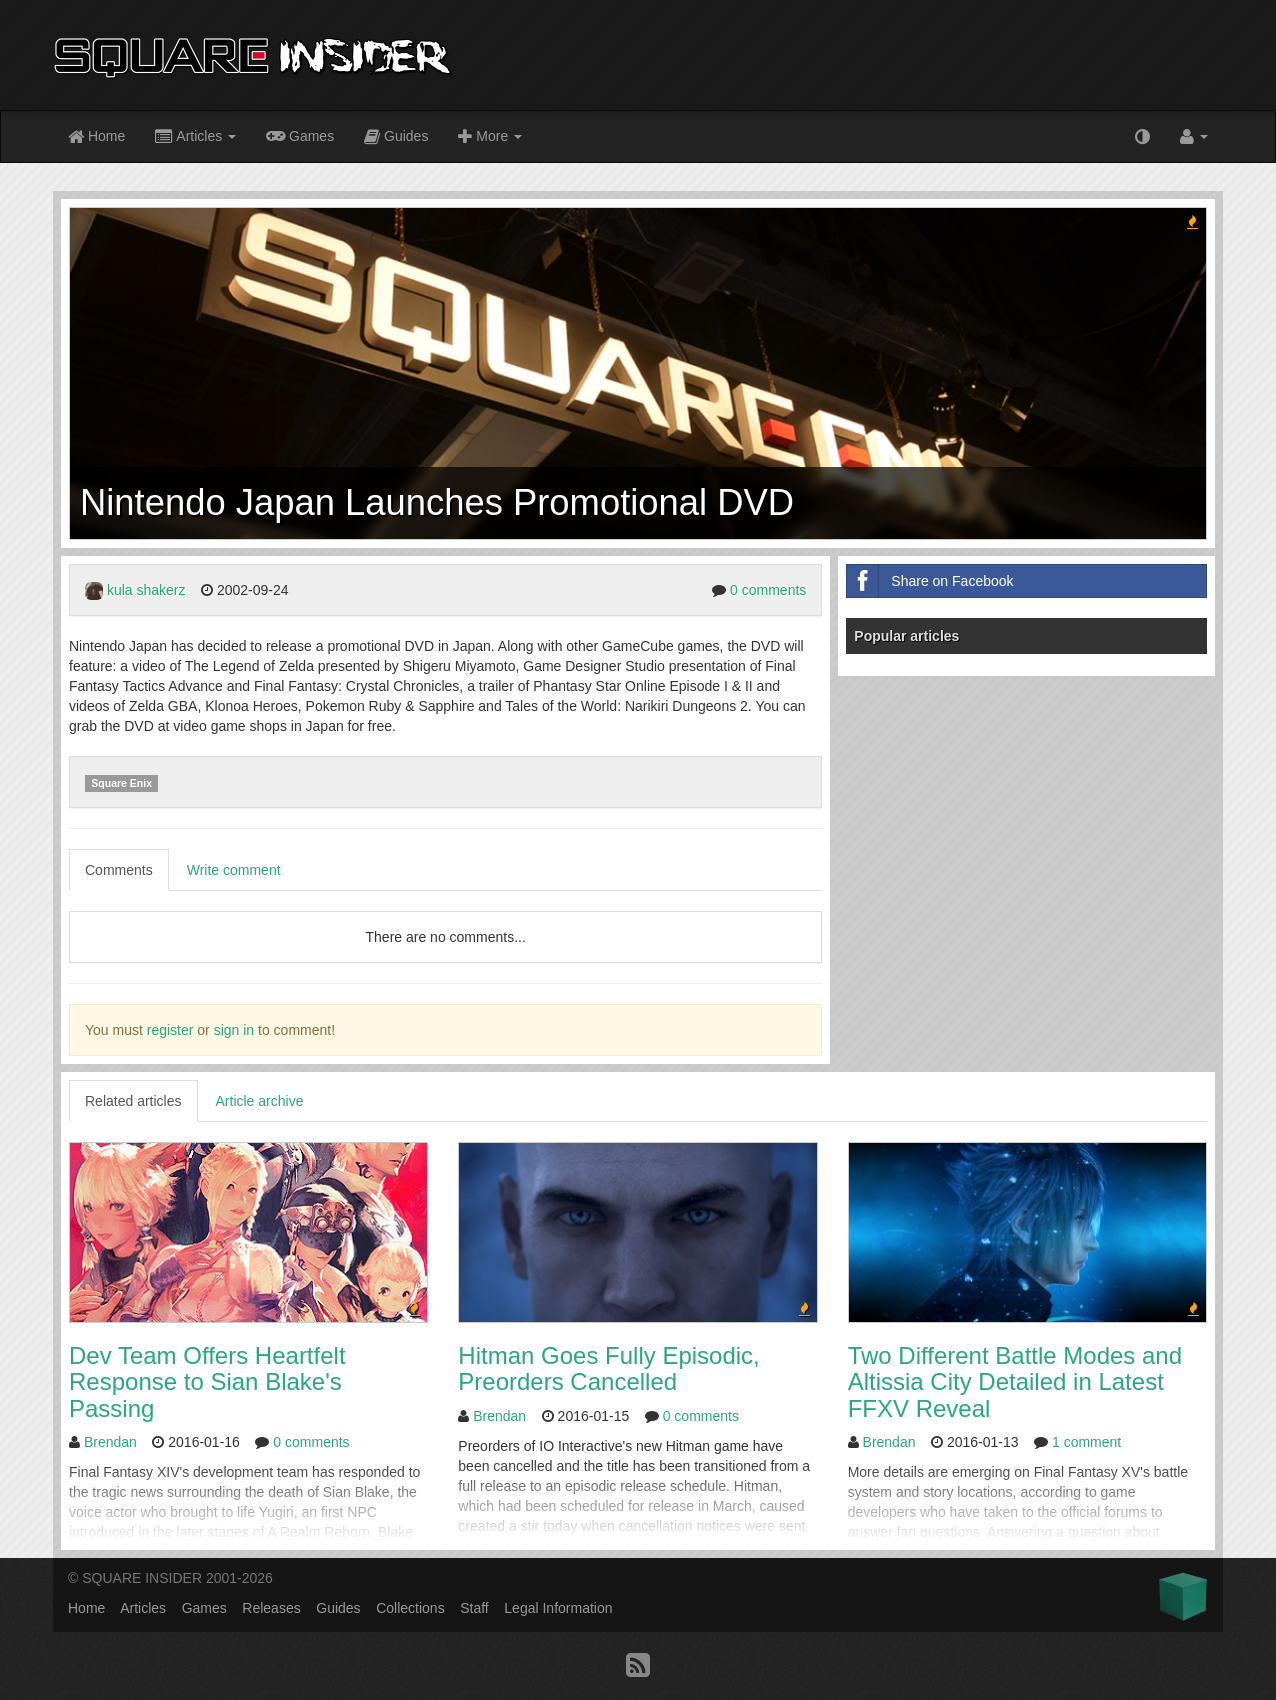 The image size is (1276, 1700). Describe the element at coordinates (121, 783) in the screenshot. I see `Square Enix` at that location.